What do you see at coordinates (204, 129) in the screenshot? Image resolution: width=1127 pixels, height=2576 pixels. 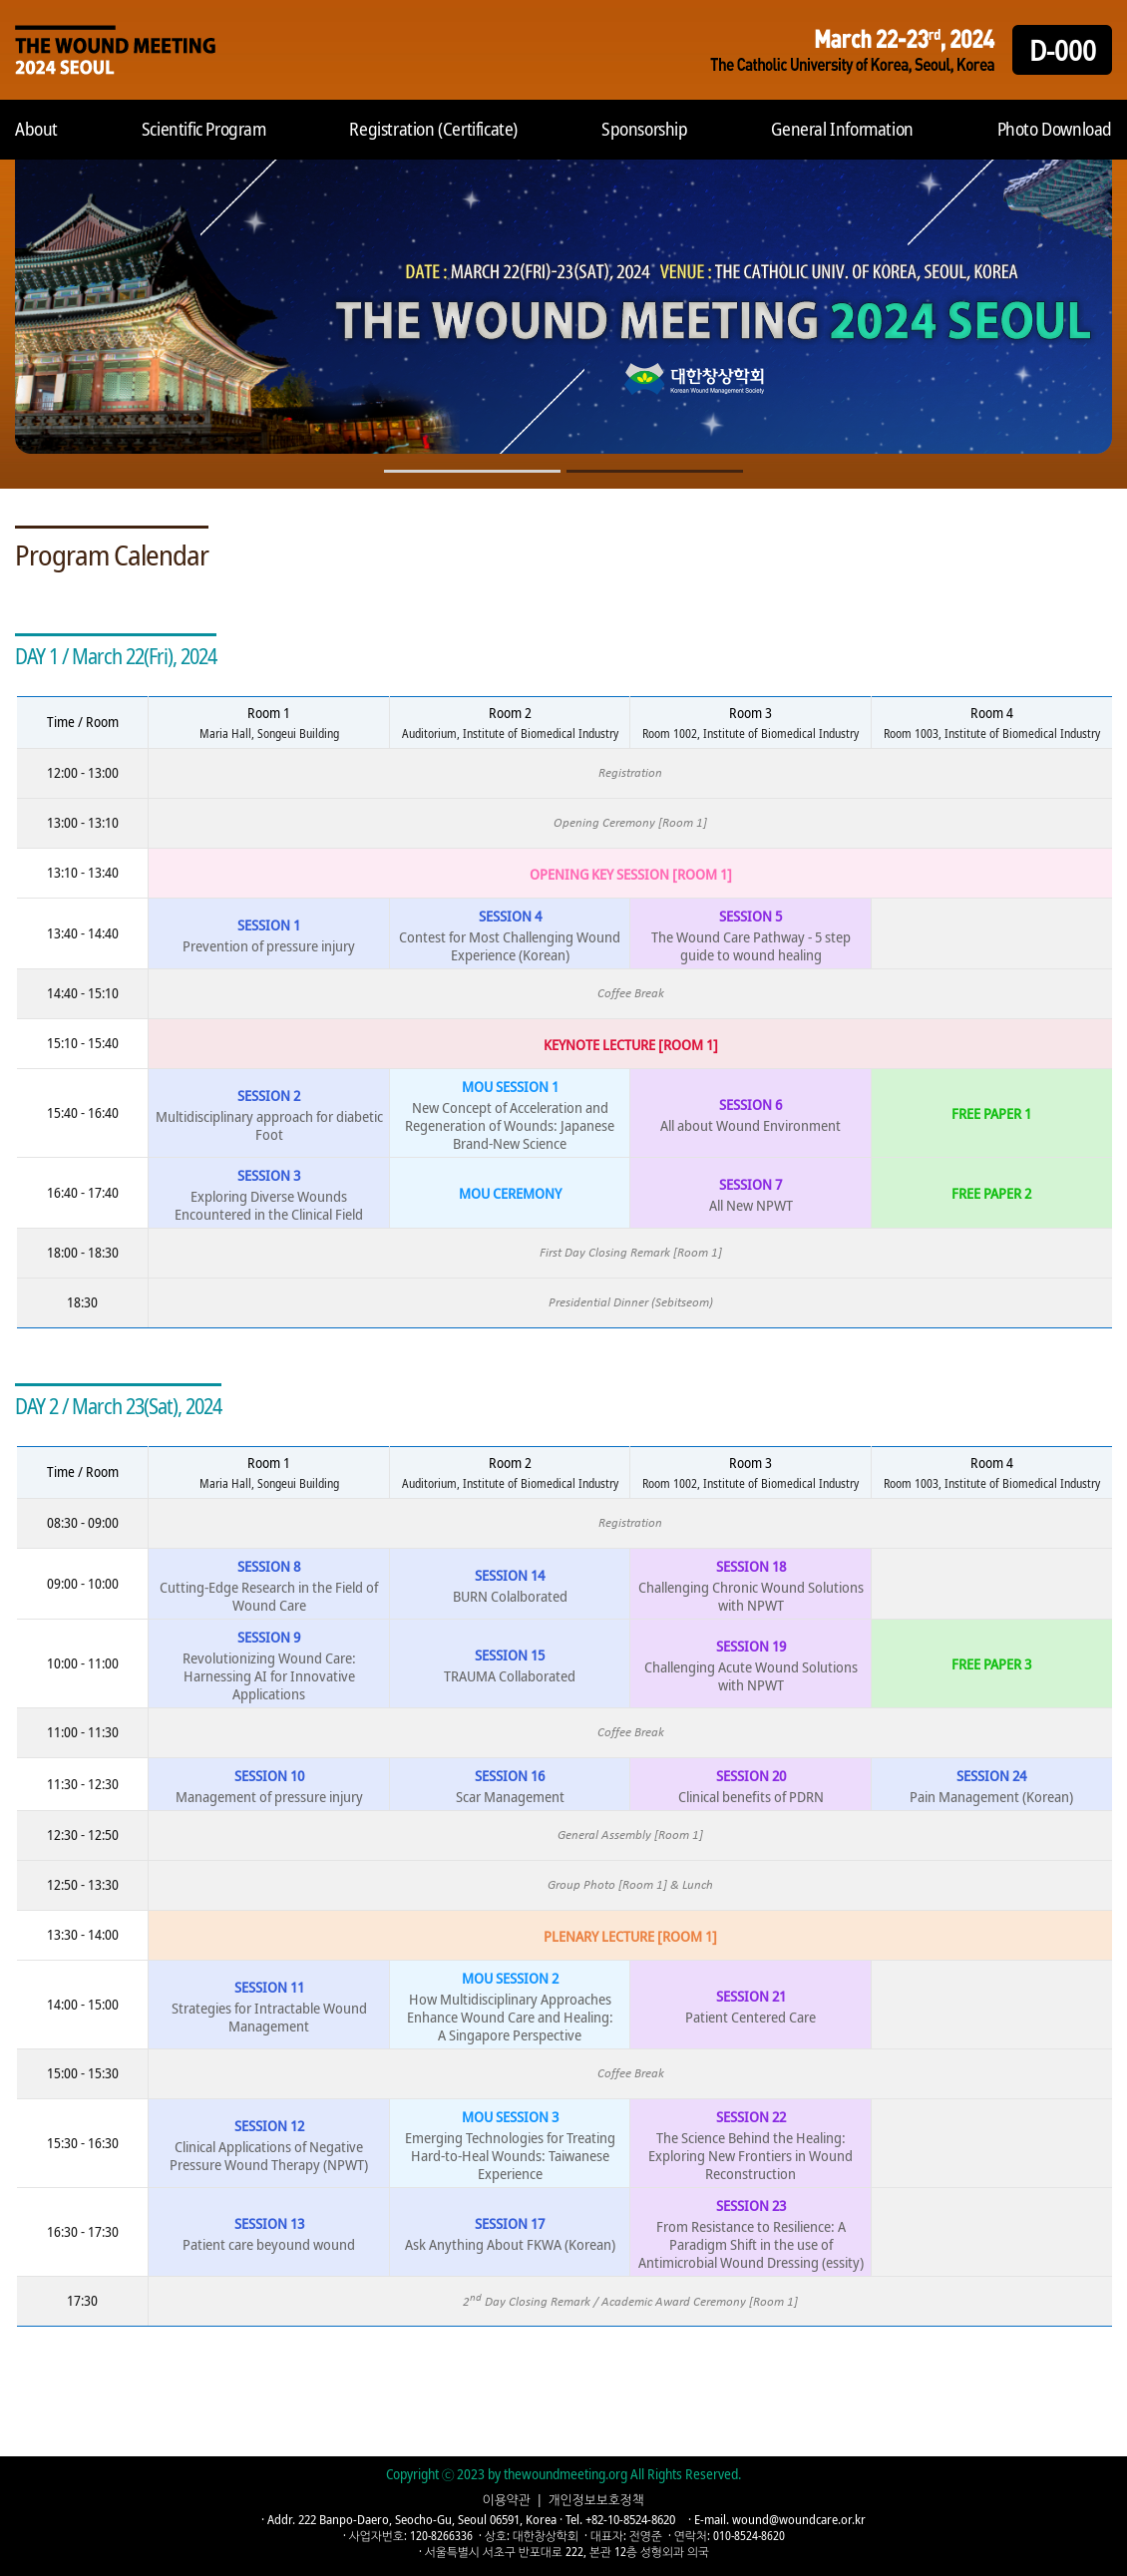 I see `Scientific Program` at bounding box center [204, 129].